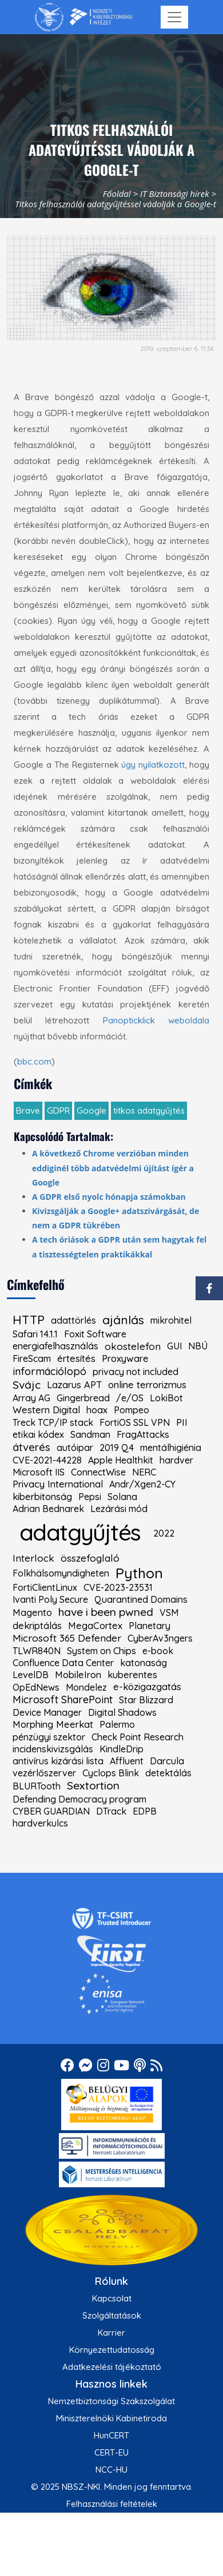 The height and width of the screenshot is (2576, 223). What do you see at coordinates (111, 2435) in the screenshot?
I see `HunCERT` at bounding box center [111, 2435].